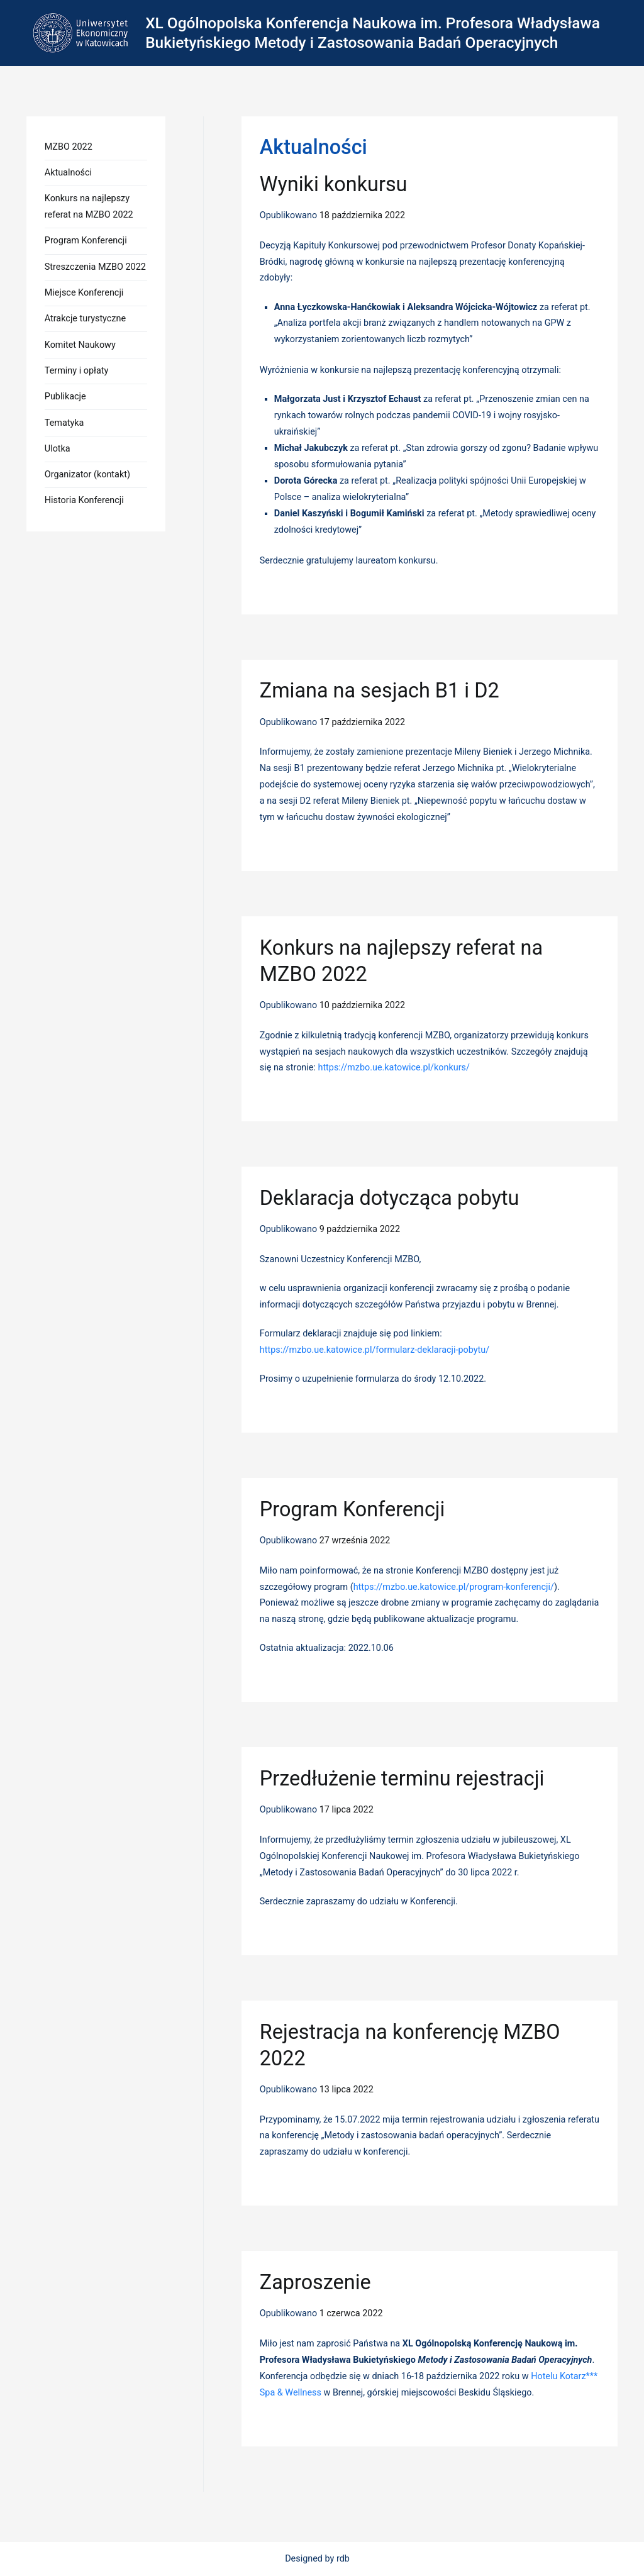 The image size is (644, 2576). I want to click on MZBO 2022, so click(68, 147).